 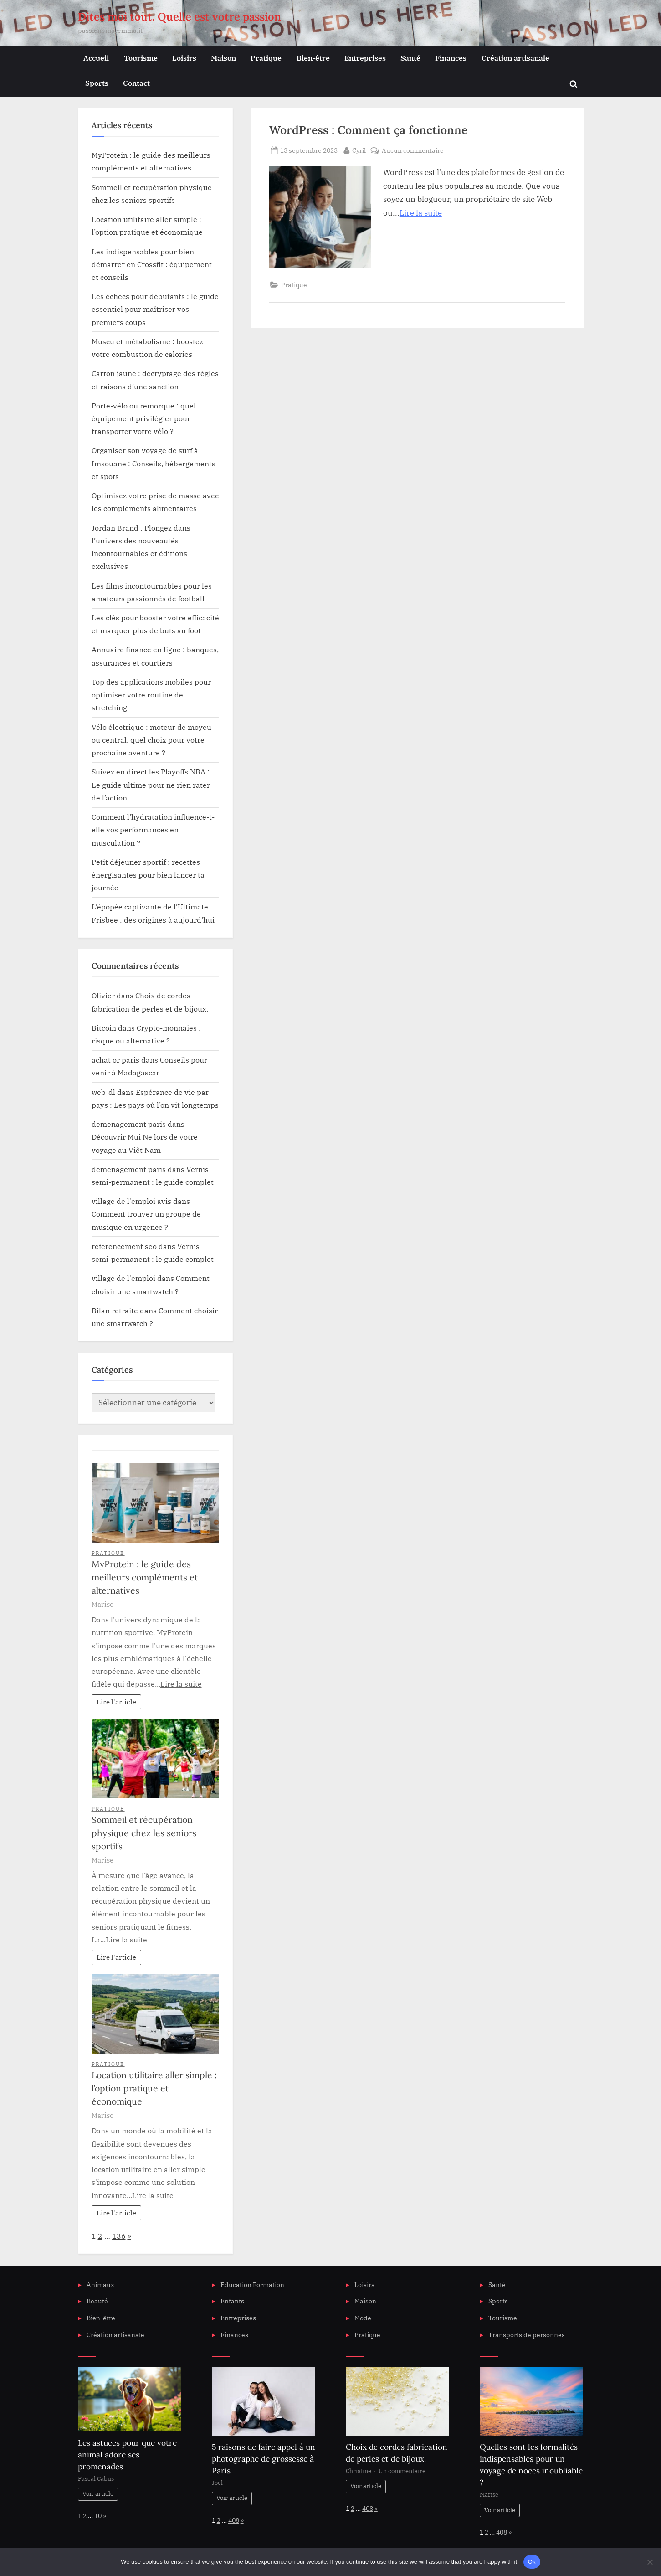 What do you see at coordinates (116, 1702) in the screenshot?
I see `Lire l'article` at bounding box center [116, 1702].